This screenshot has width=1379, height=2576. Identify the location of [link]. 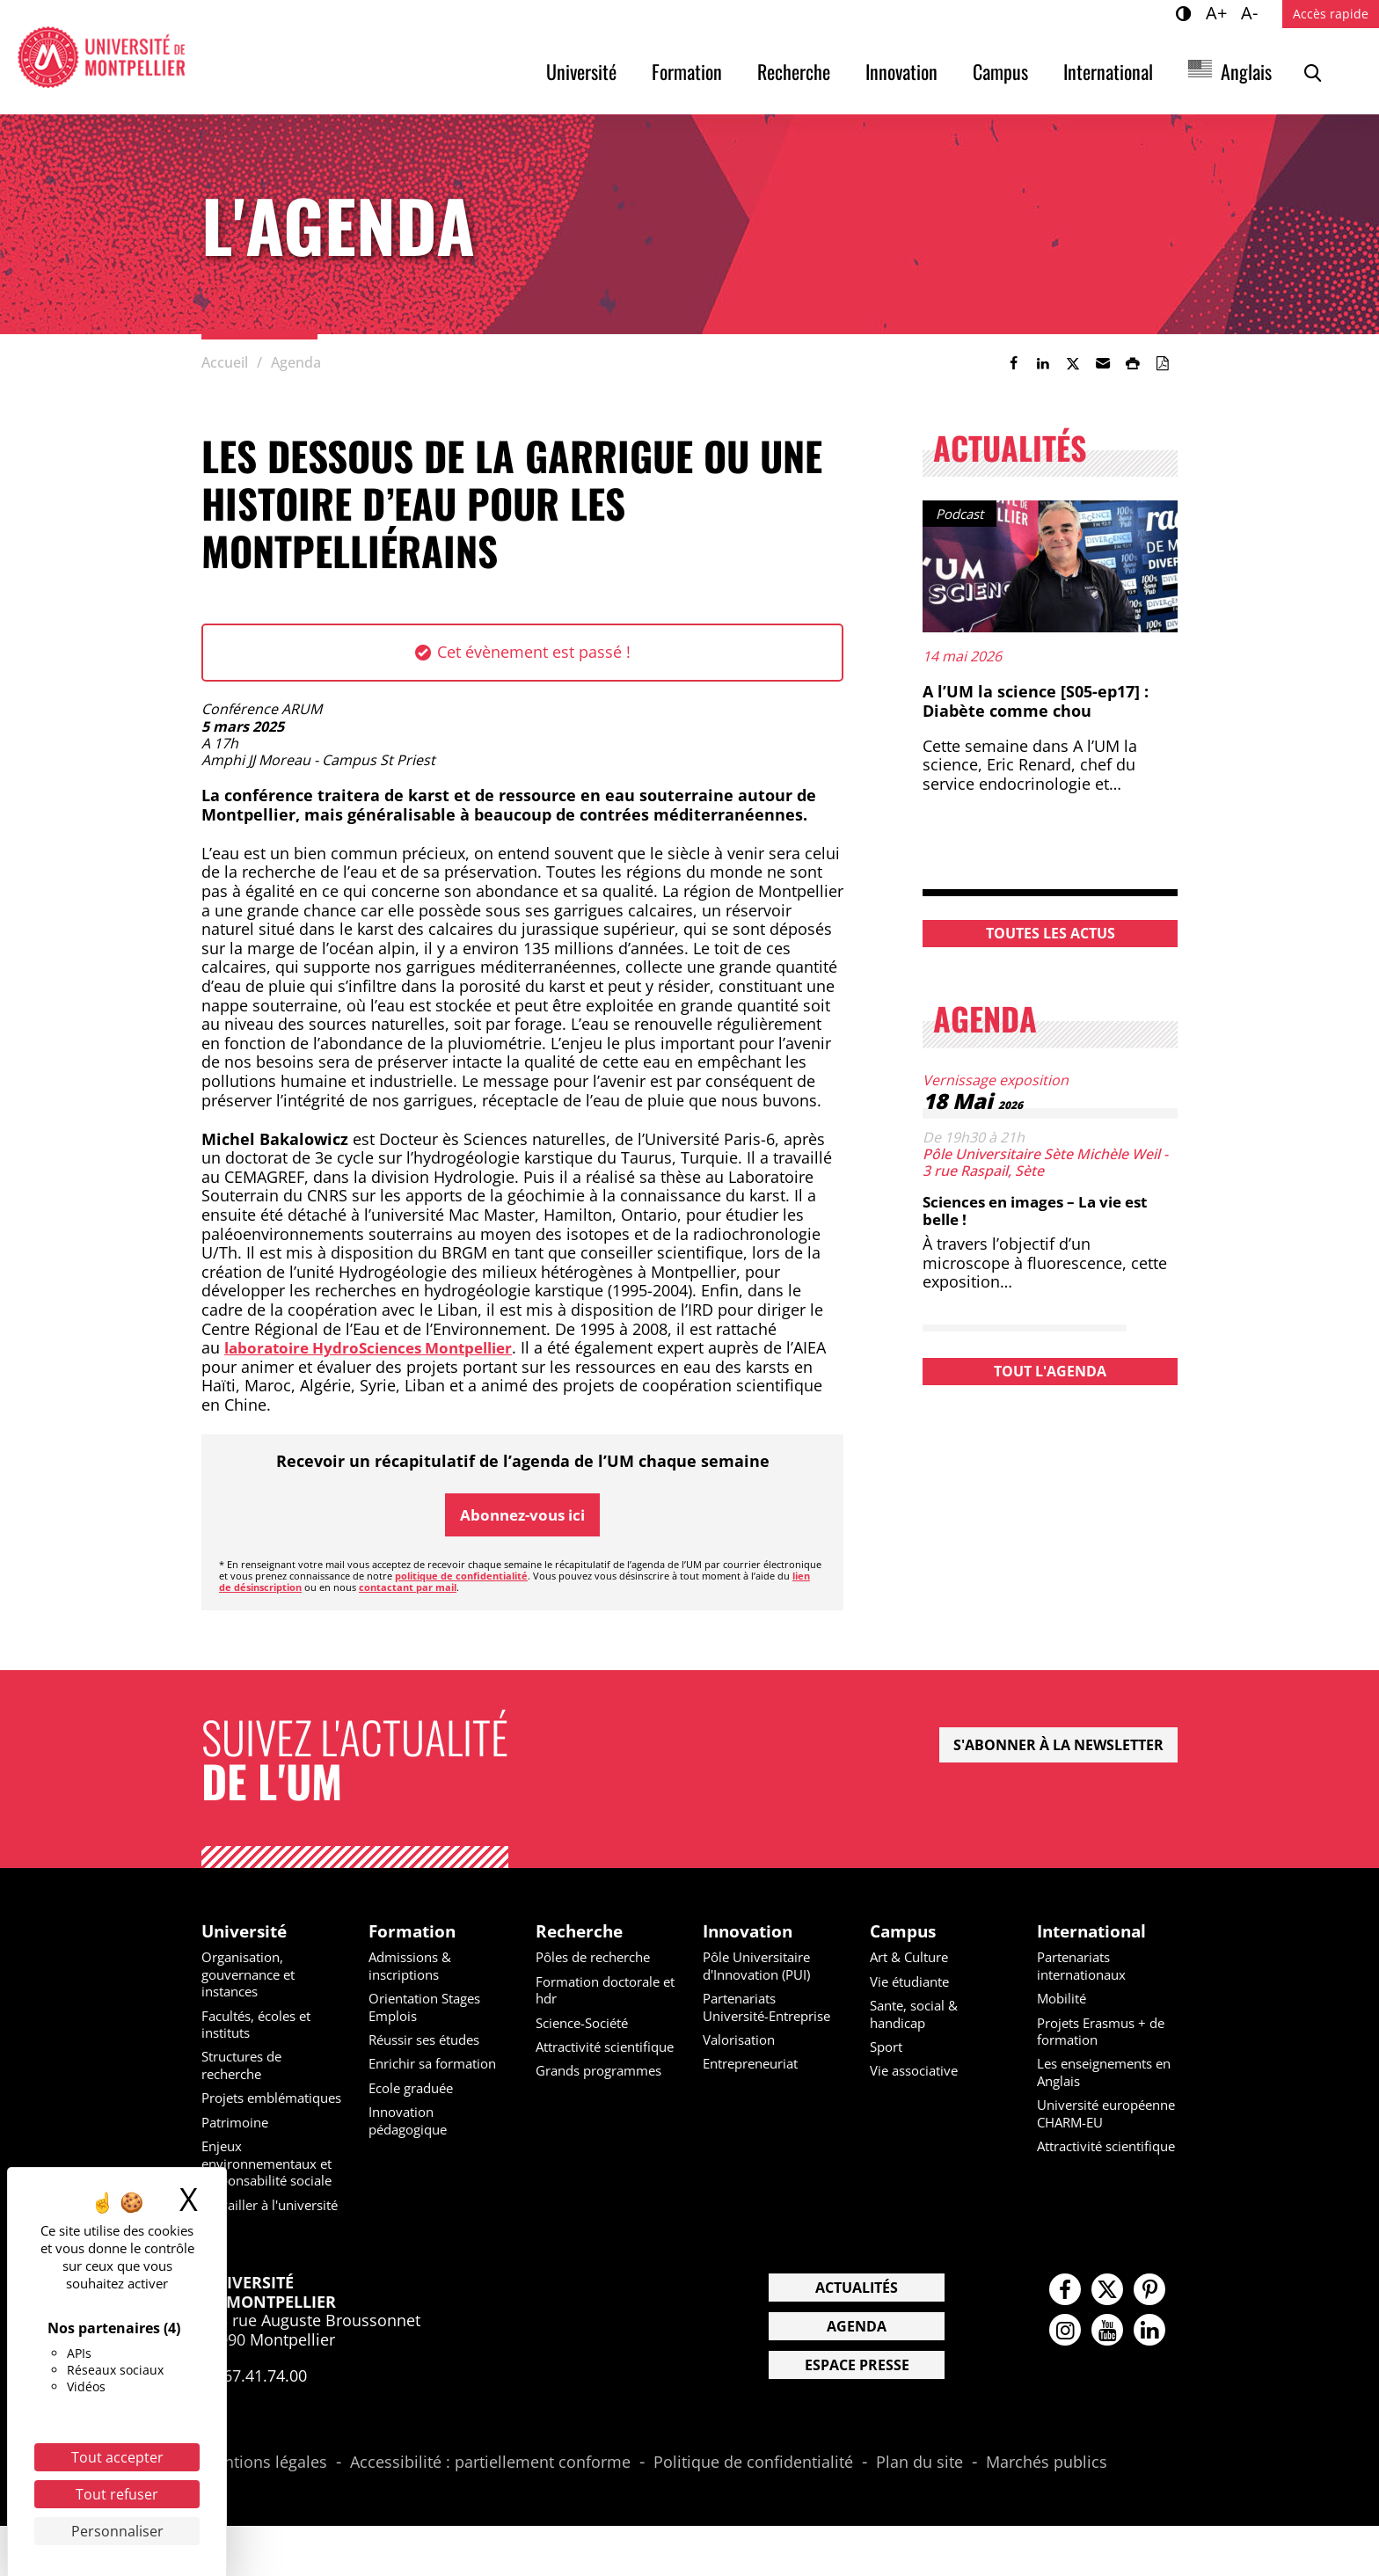
(1013, 363).